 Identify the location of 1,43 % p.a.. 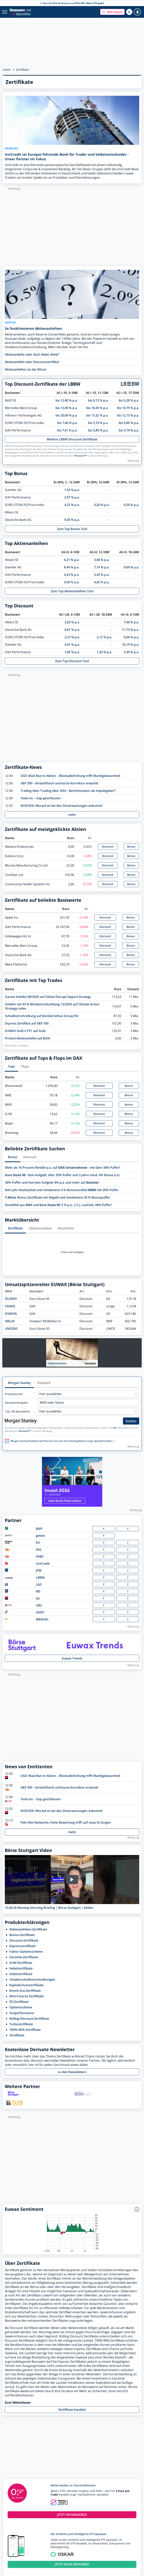
(104, 652).